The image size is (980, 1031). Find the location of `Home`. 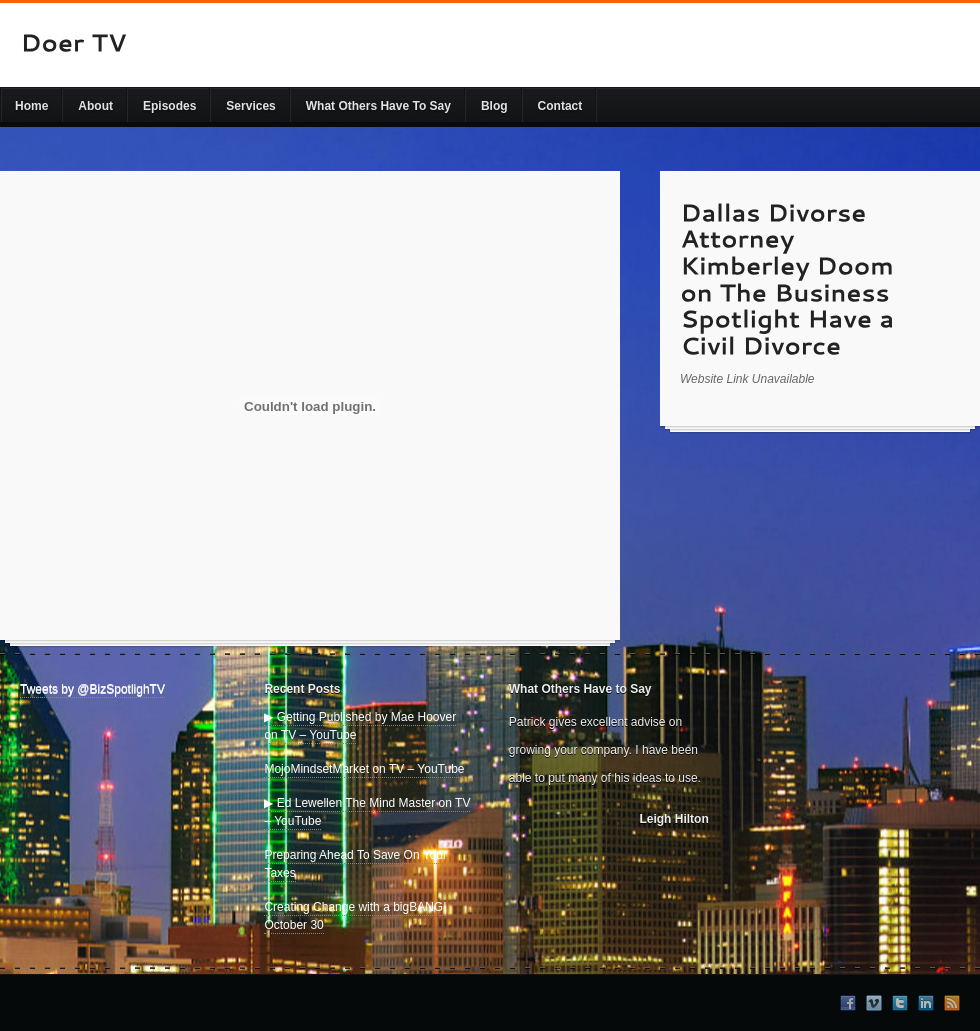

Home is located at coordinates (31, 106).